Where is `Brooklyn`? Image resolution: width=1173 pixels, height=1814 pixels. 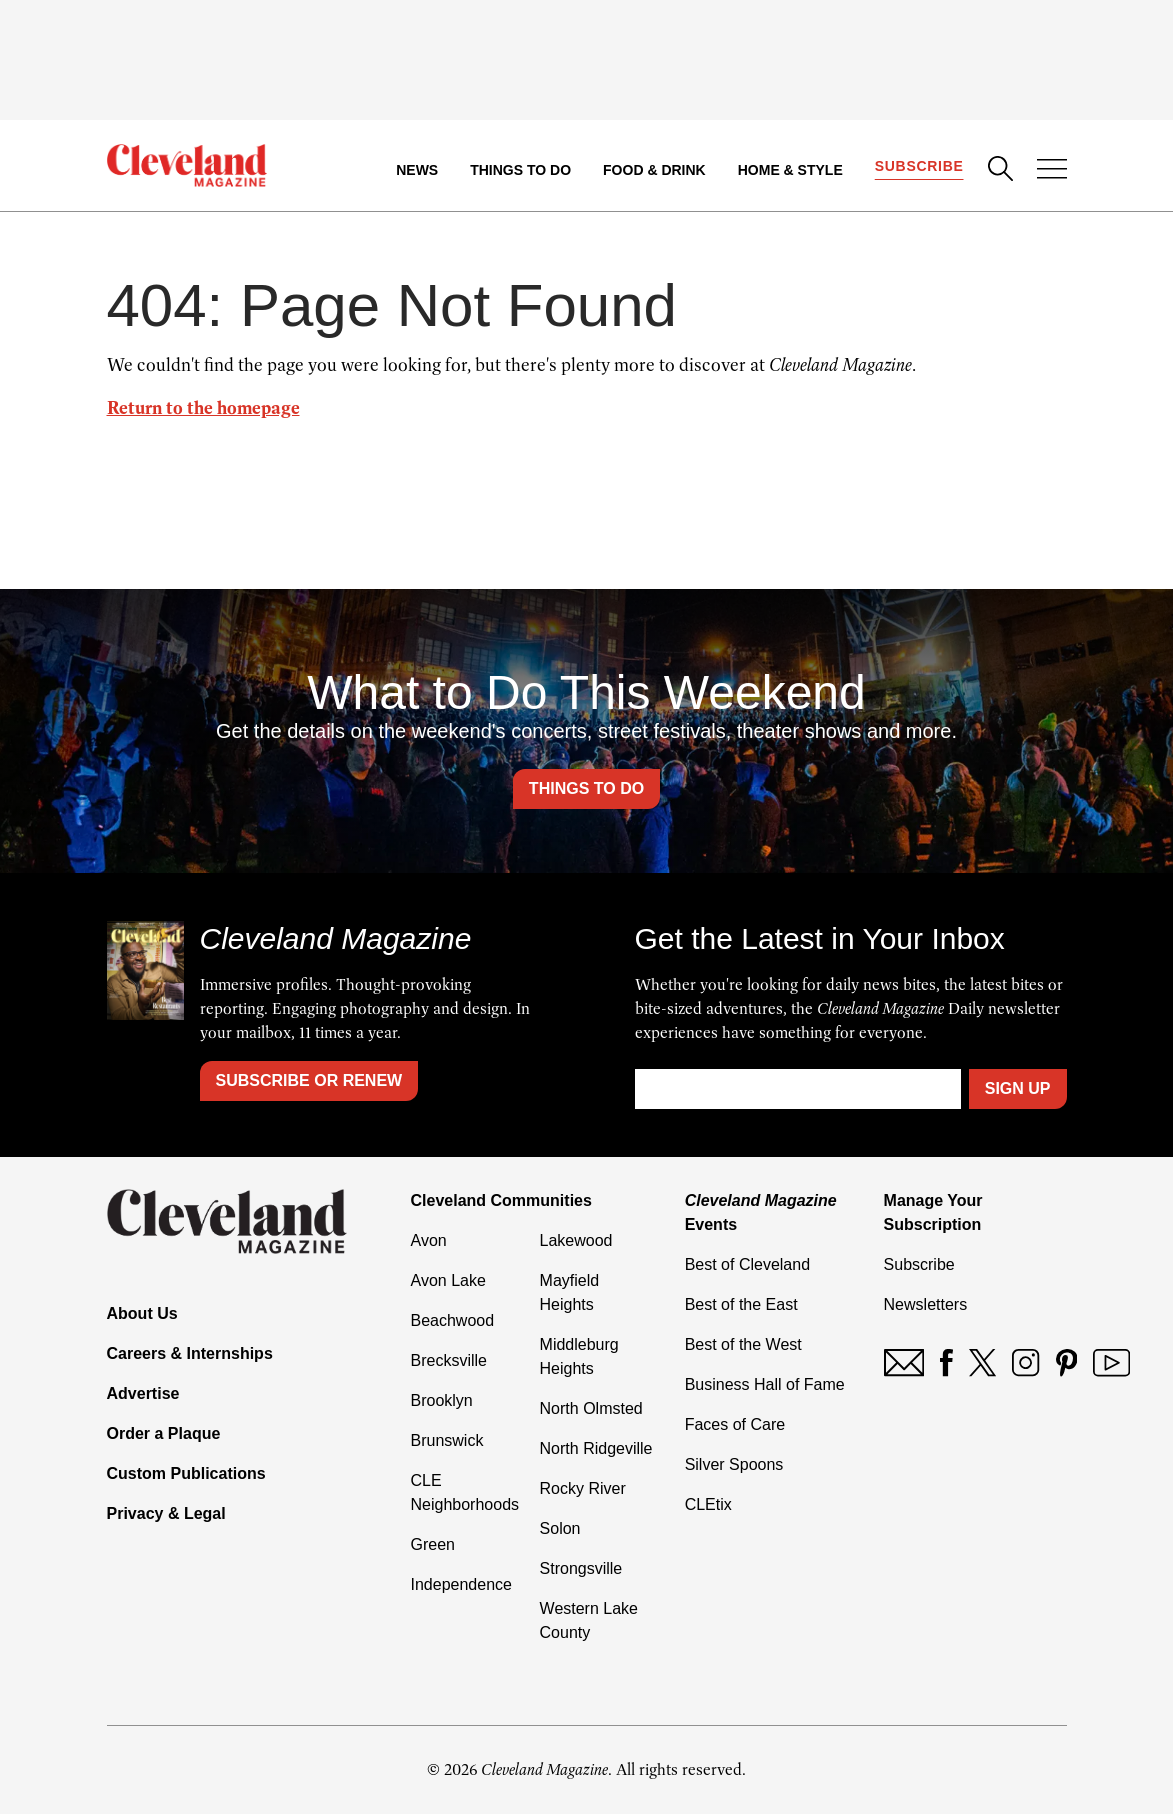
Brooklyn is located at coordinates (442, 1400).